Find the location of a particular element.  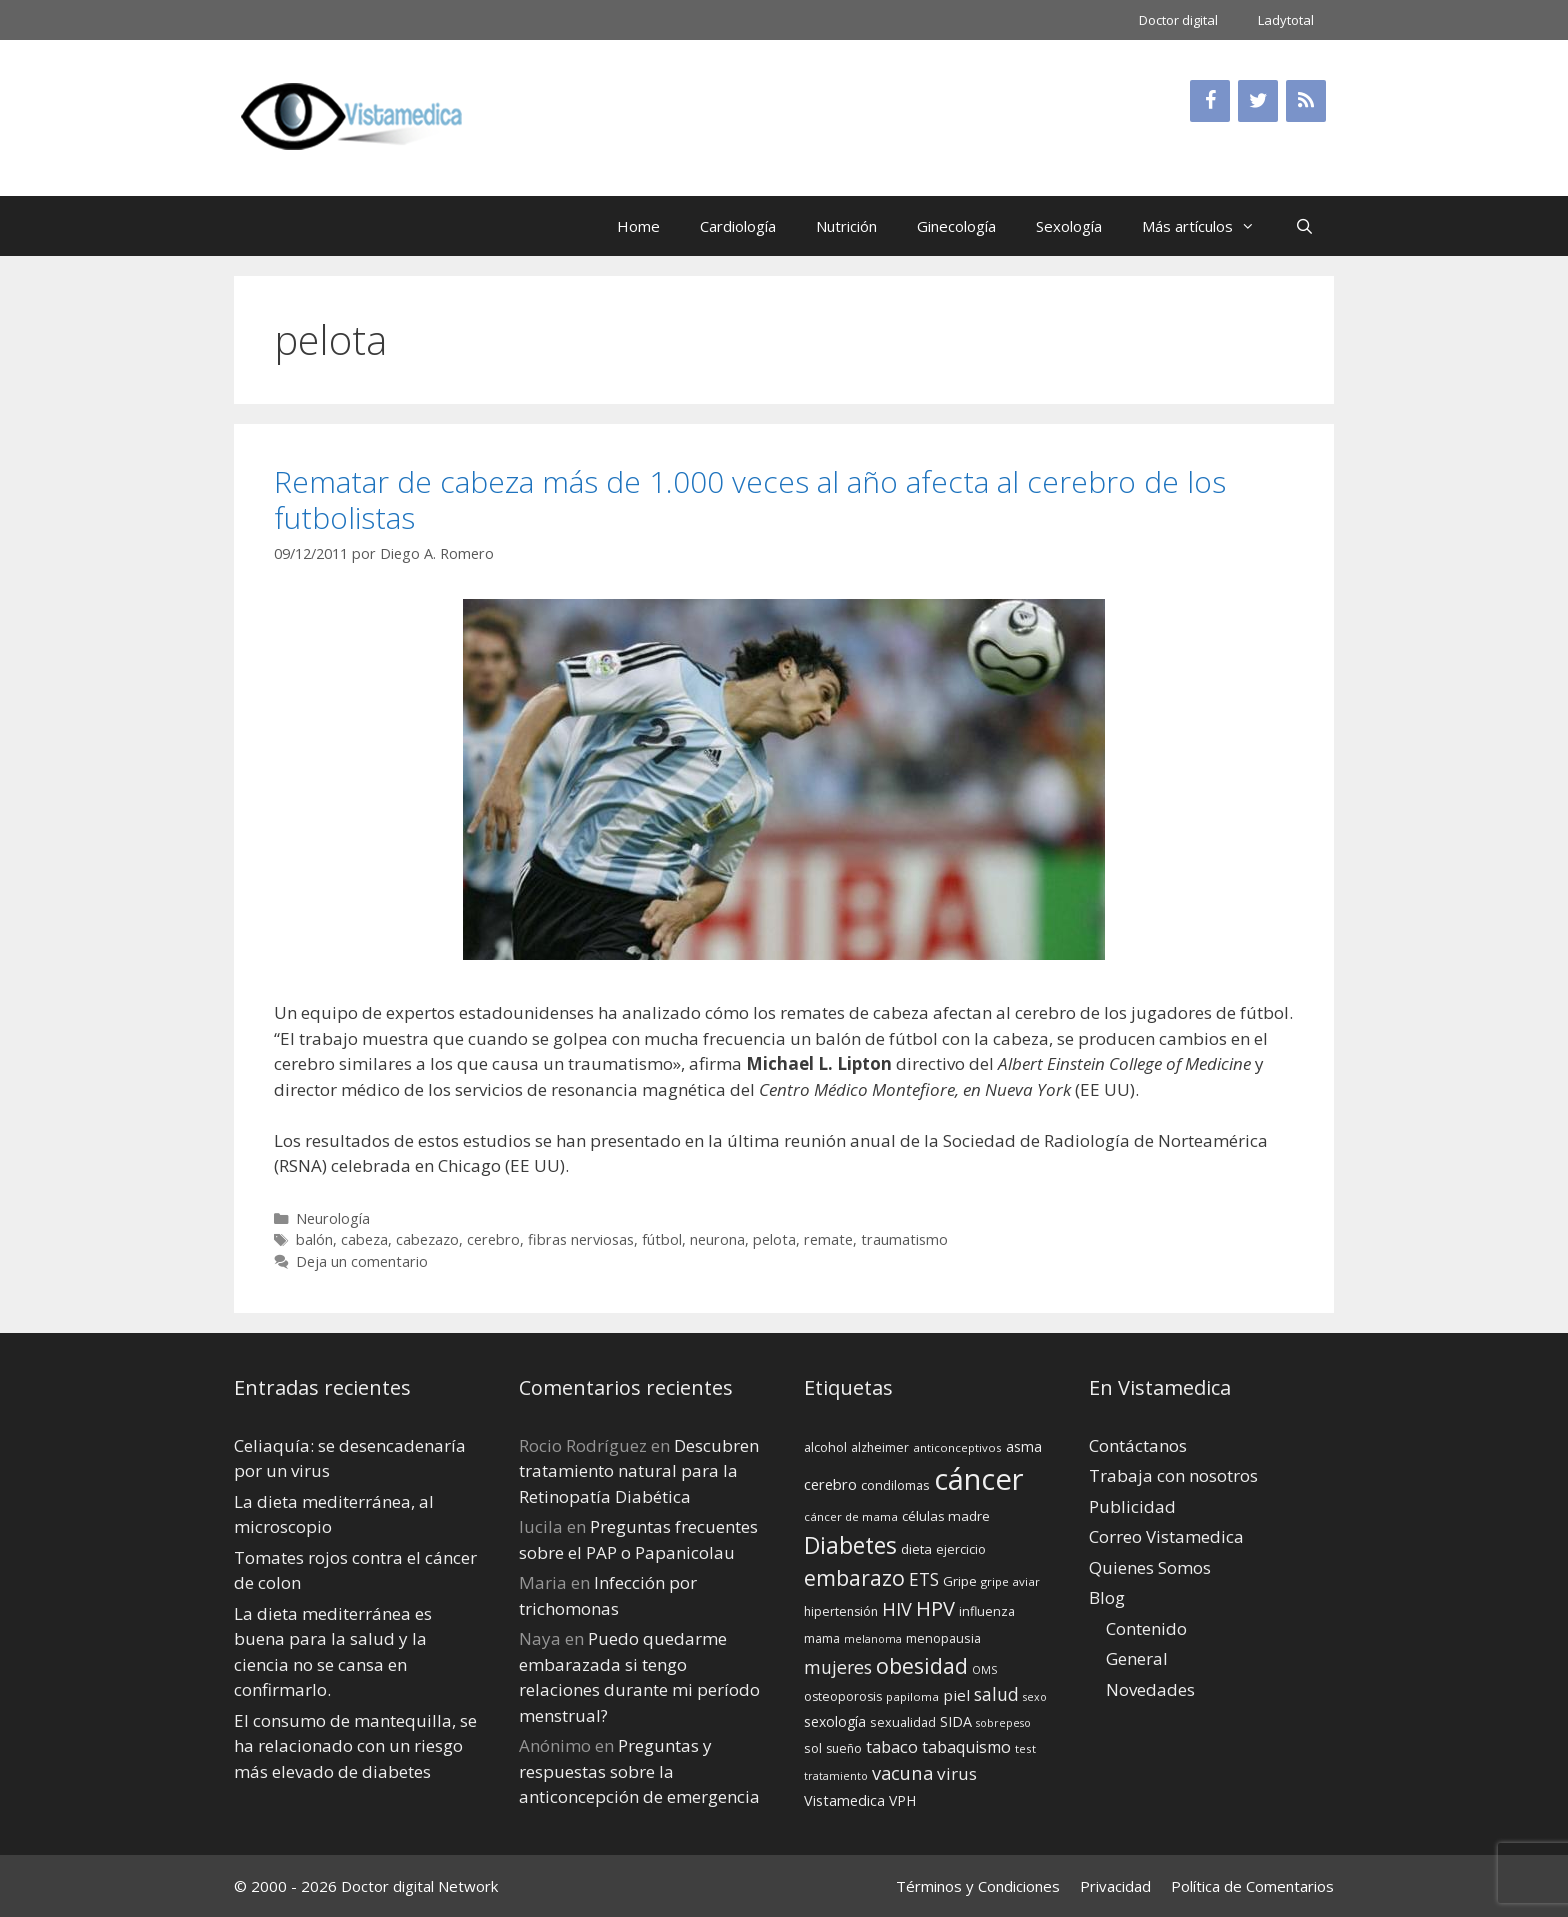

tabaquismo [tabaquismo (22 elementos)] is located at coordinates (966, 1747).